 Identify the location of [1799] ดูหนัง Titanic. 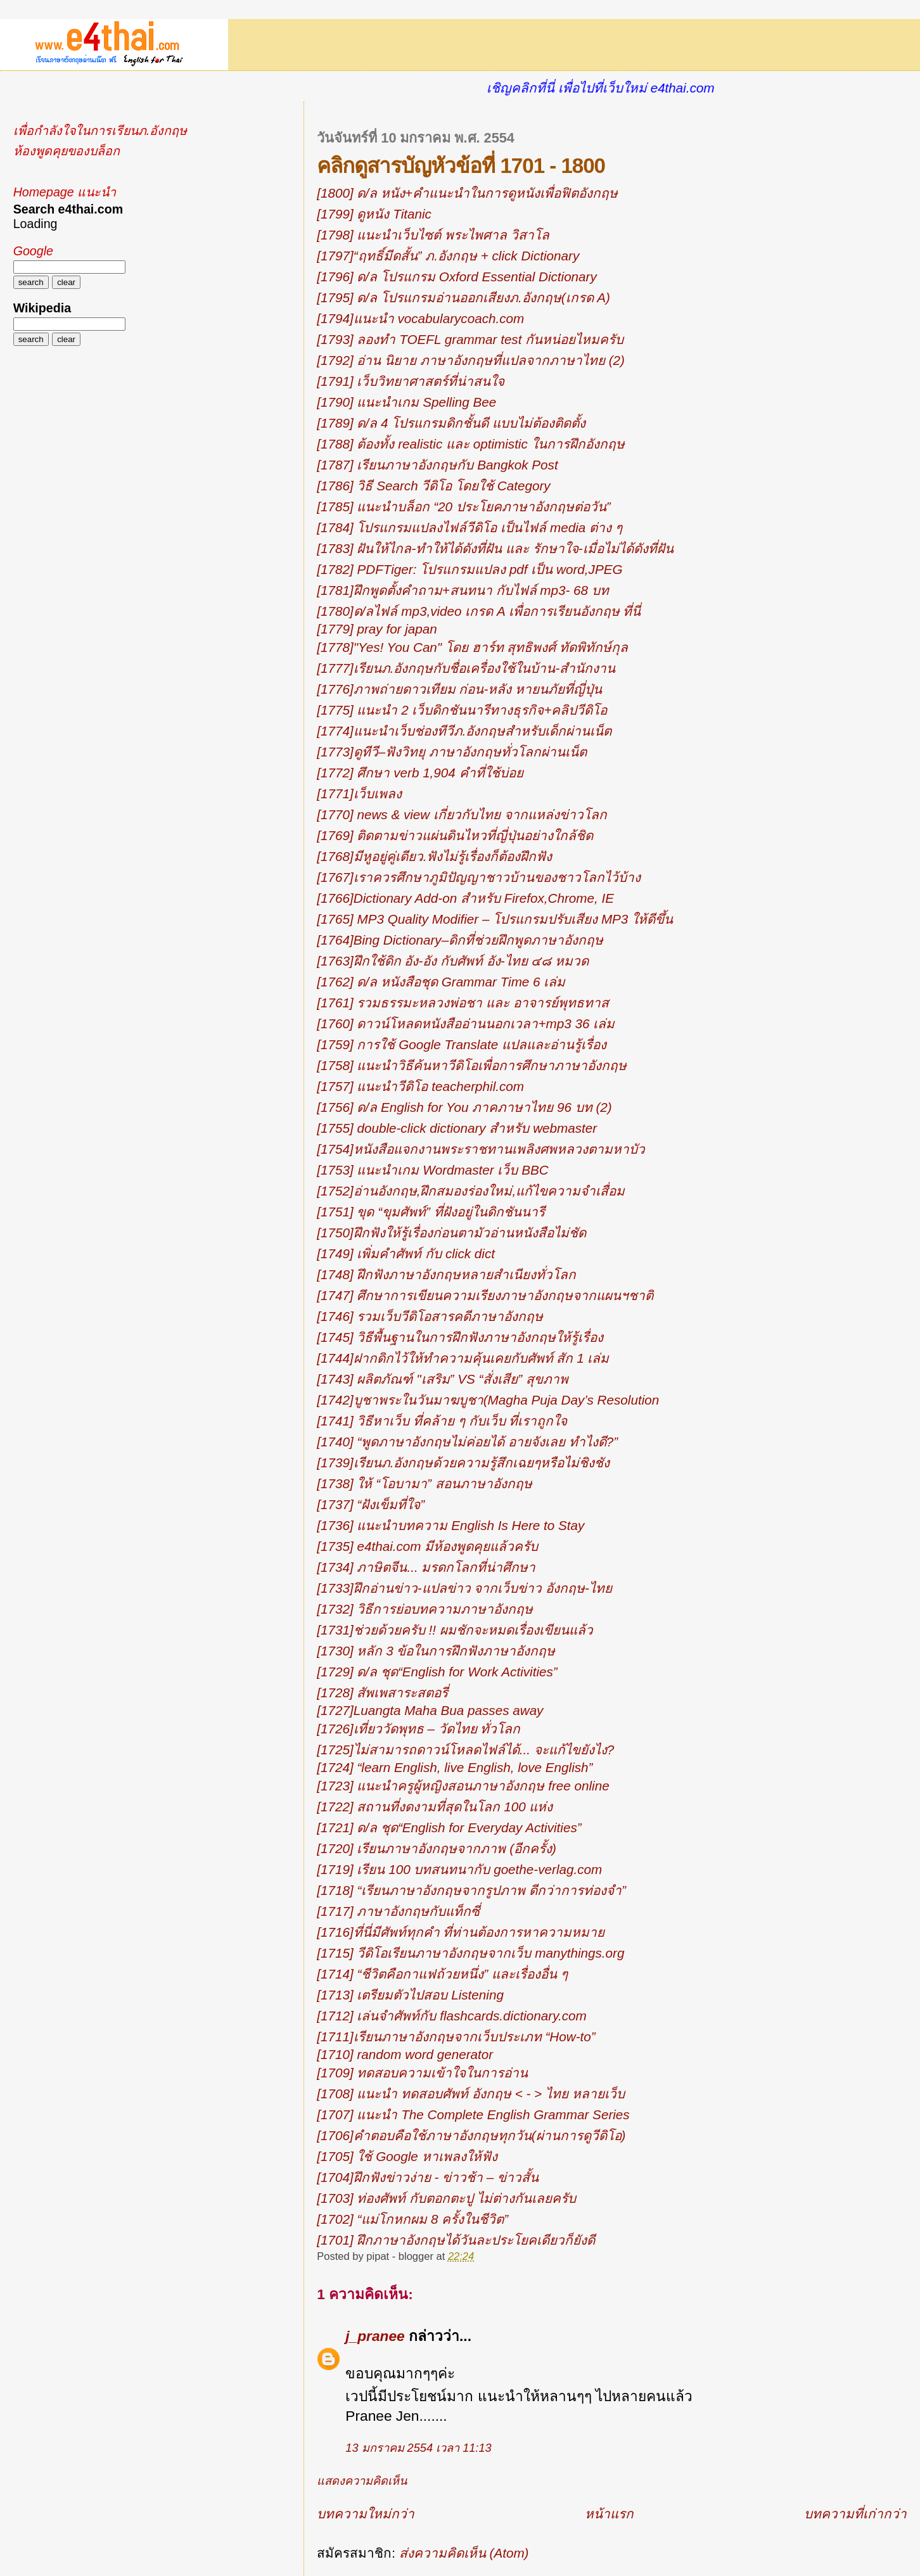
(374, 214).